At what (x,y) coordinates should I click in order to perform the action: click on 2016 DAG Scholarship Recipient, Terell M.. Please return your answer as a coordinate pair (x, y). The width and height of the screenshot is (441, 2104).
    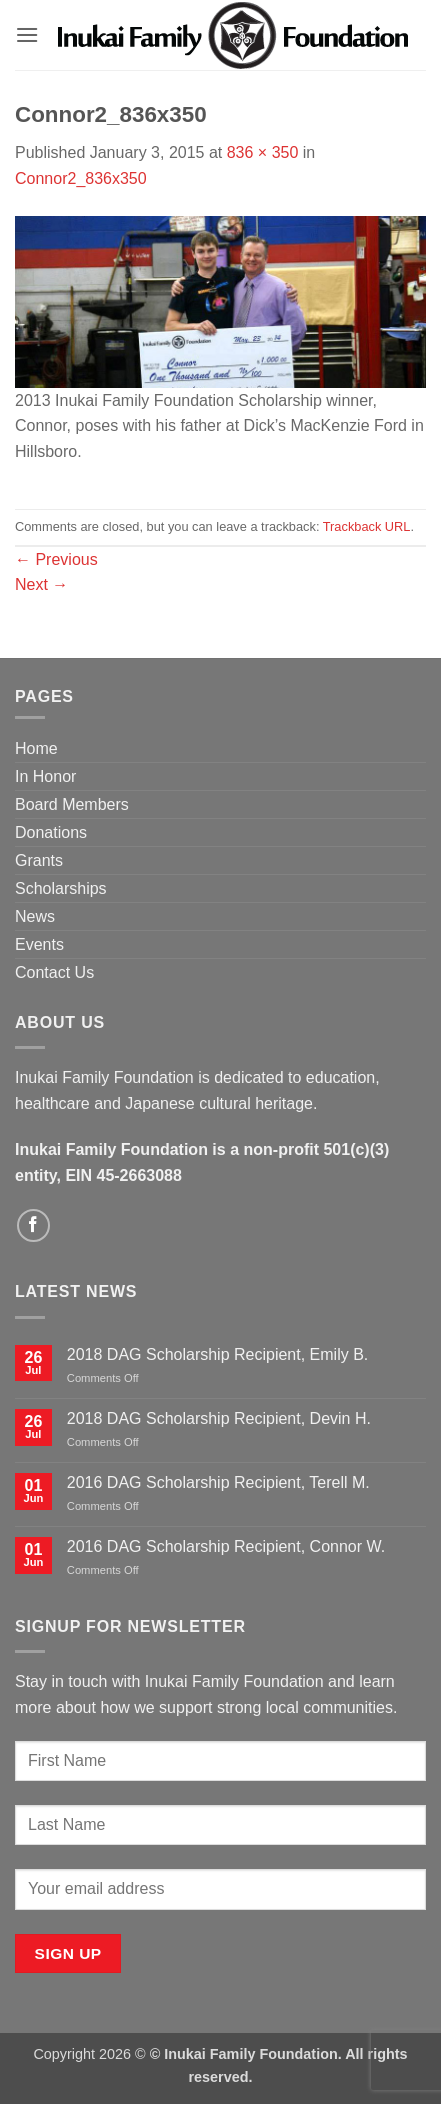
    Looking at the image, I should click on (218, 1482).